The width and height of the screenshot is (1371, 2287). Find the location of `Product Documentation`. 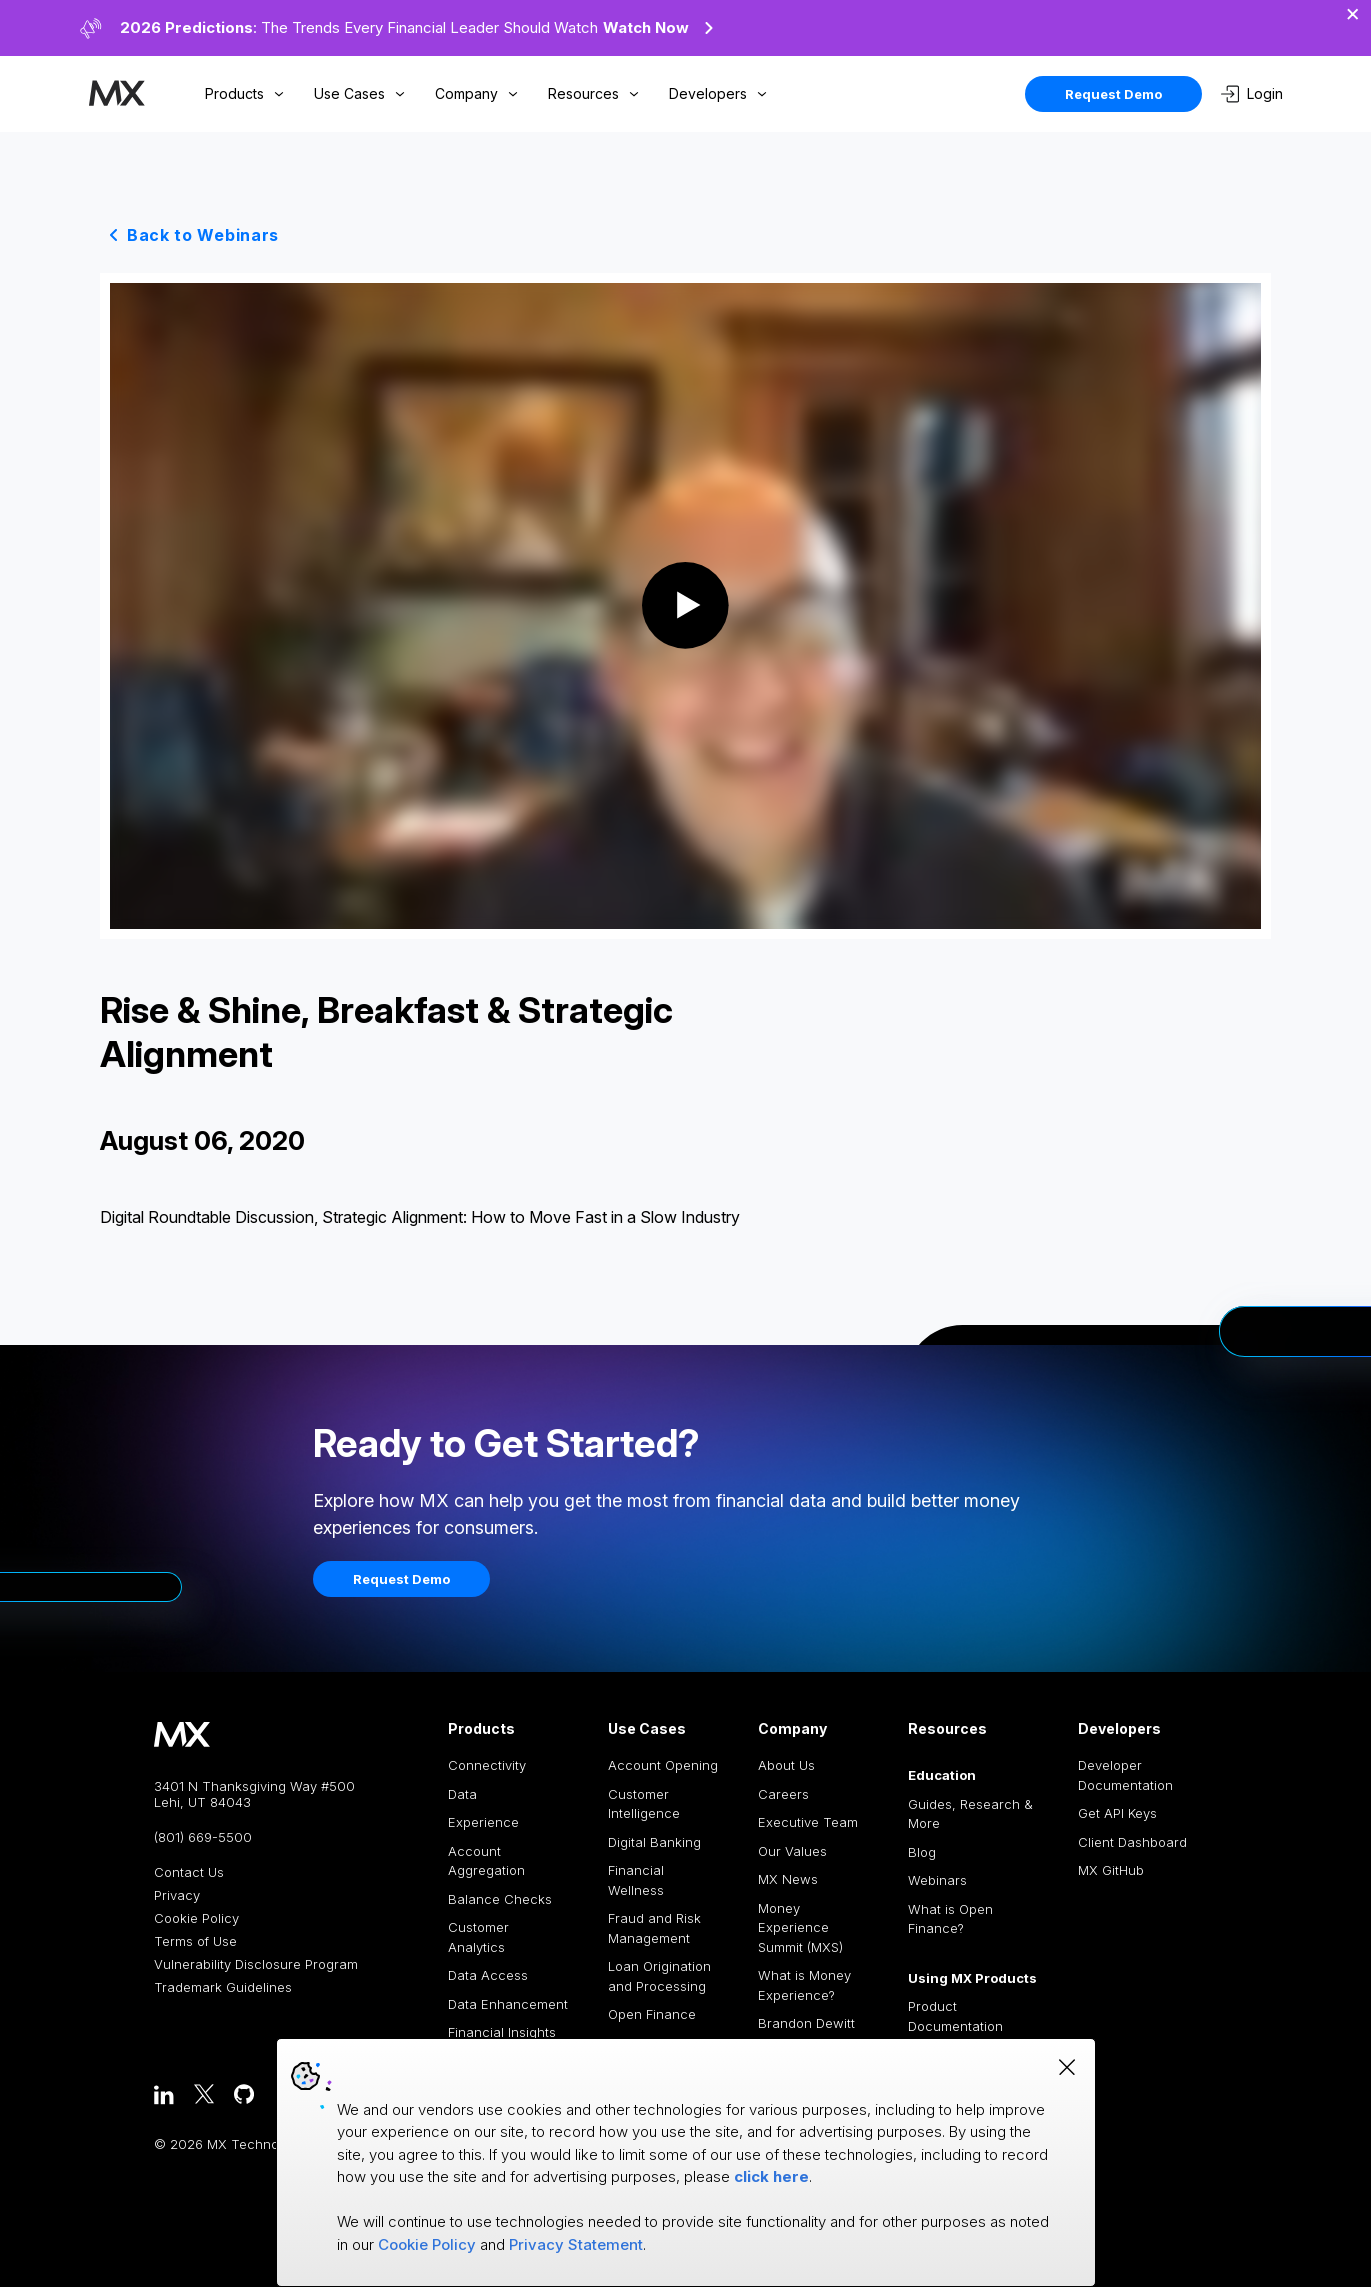

Product Documentation is located at coordinates (955, 2016).